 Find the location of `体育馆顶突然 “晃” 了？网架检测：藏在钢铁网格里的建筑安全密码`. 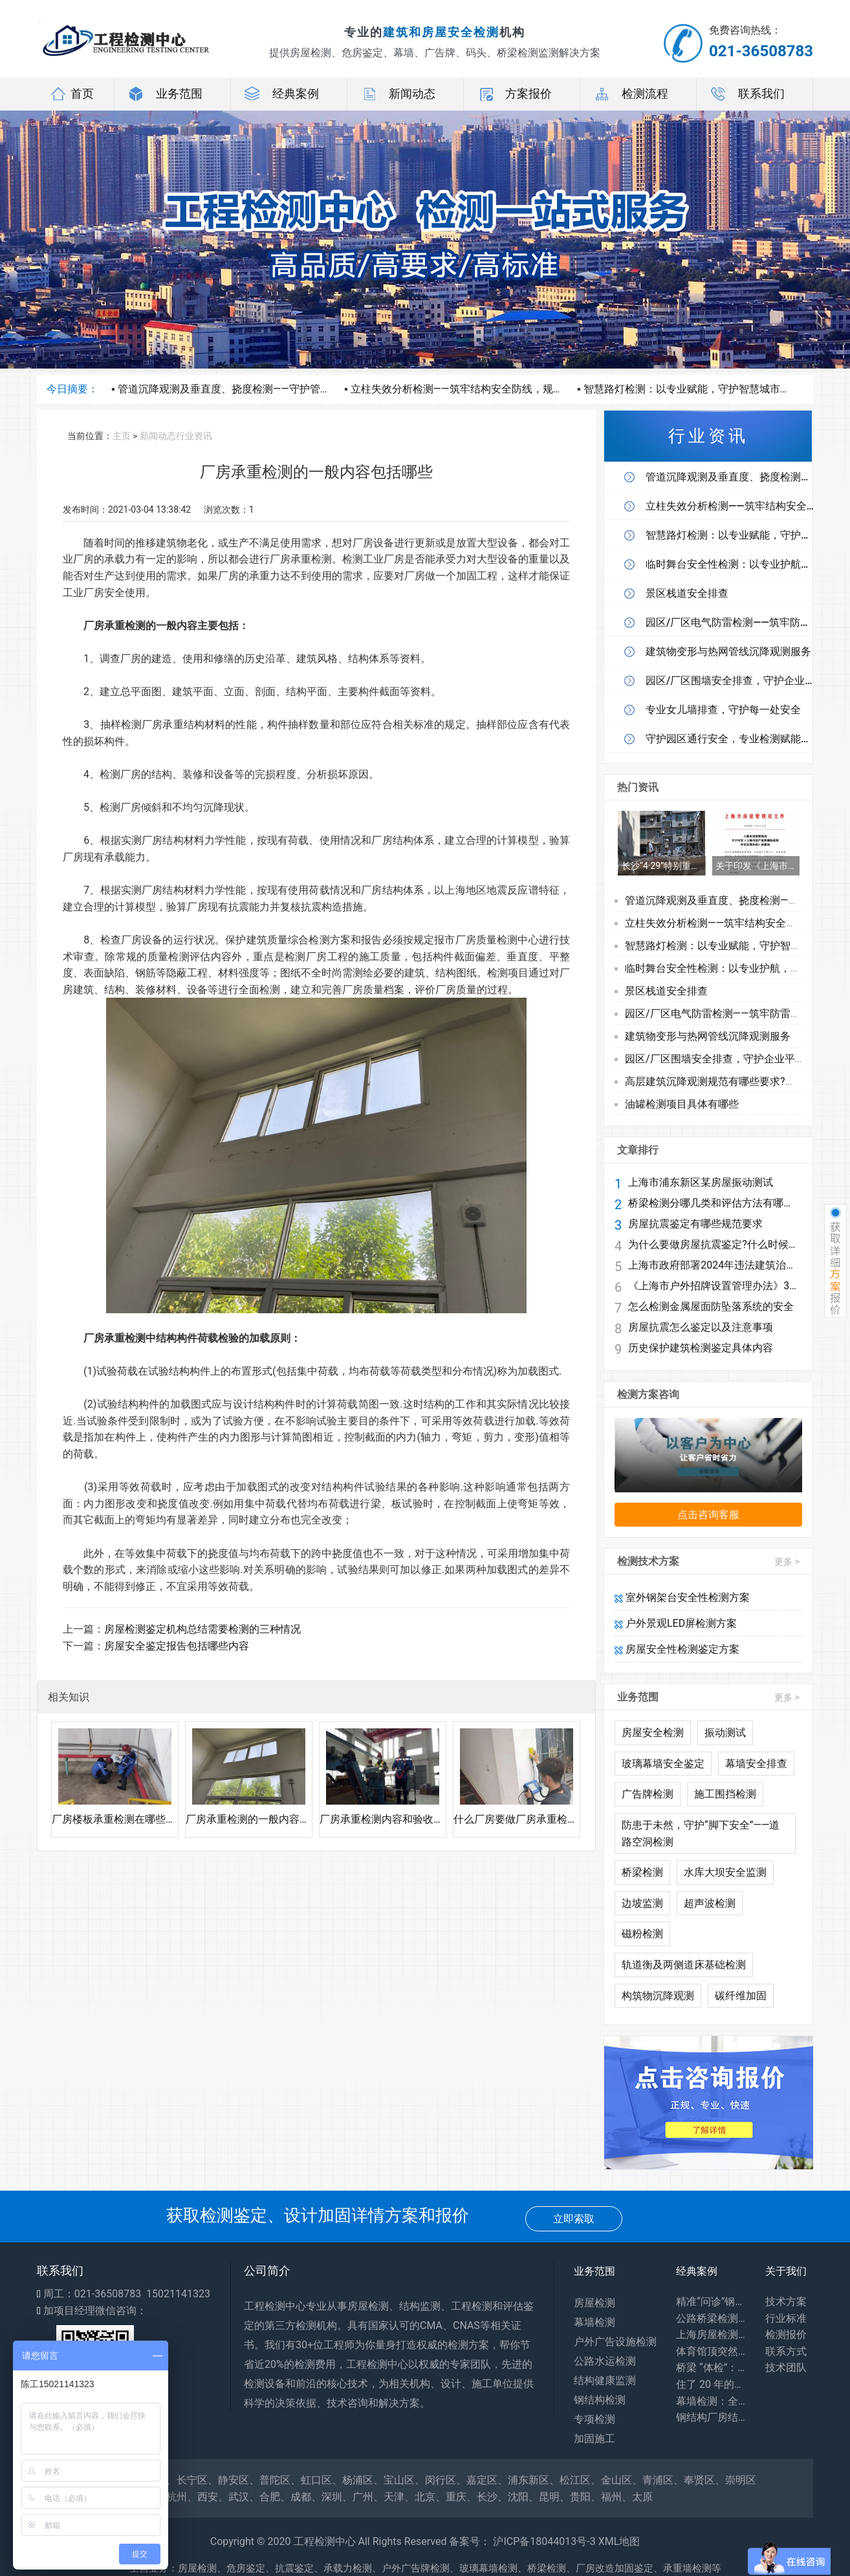

体育馆顶突然 “晃” 了？网架检测：藏在钢铁网格里的建筑安全密码 is located at coordinates (711, 2351).